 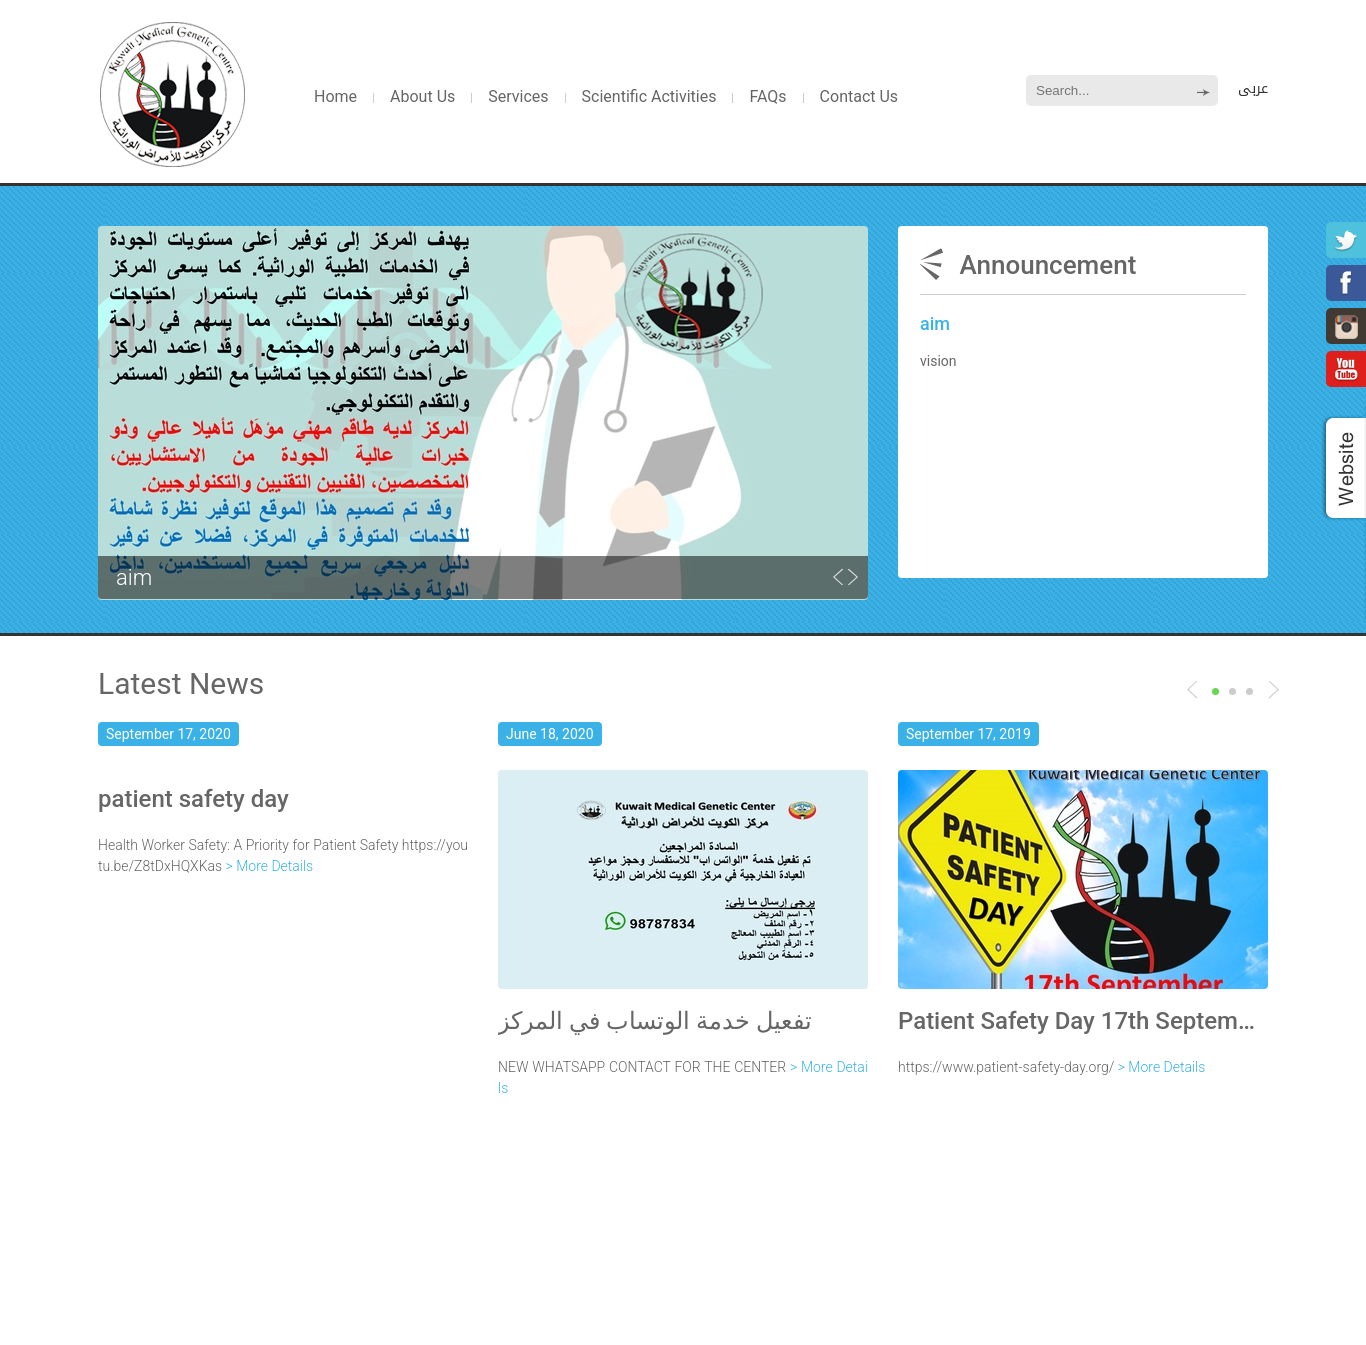 What do you see at coordinates (1253, 88) in the screenshot?
I see `عربى` at bounding box center [1253, 88].